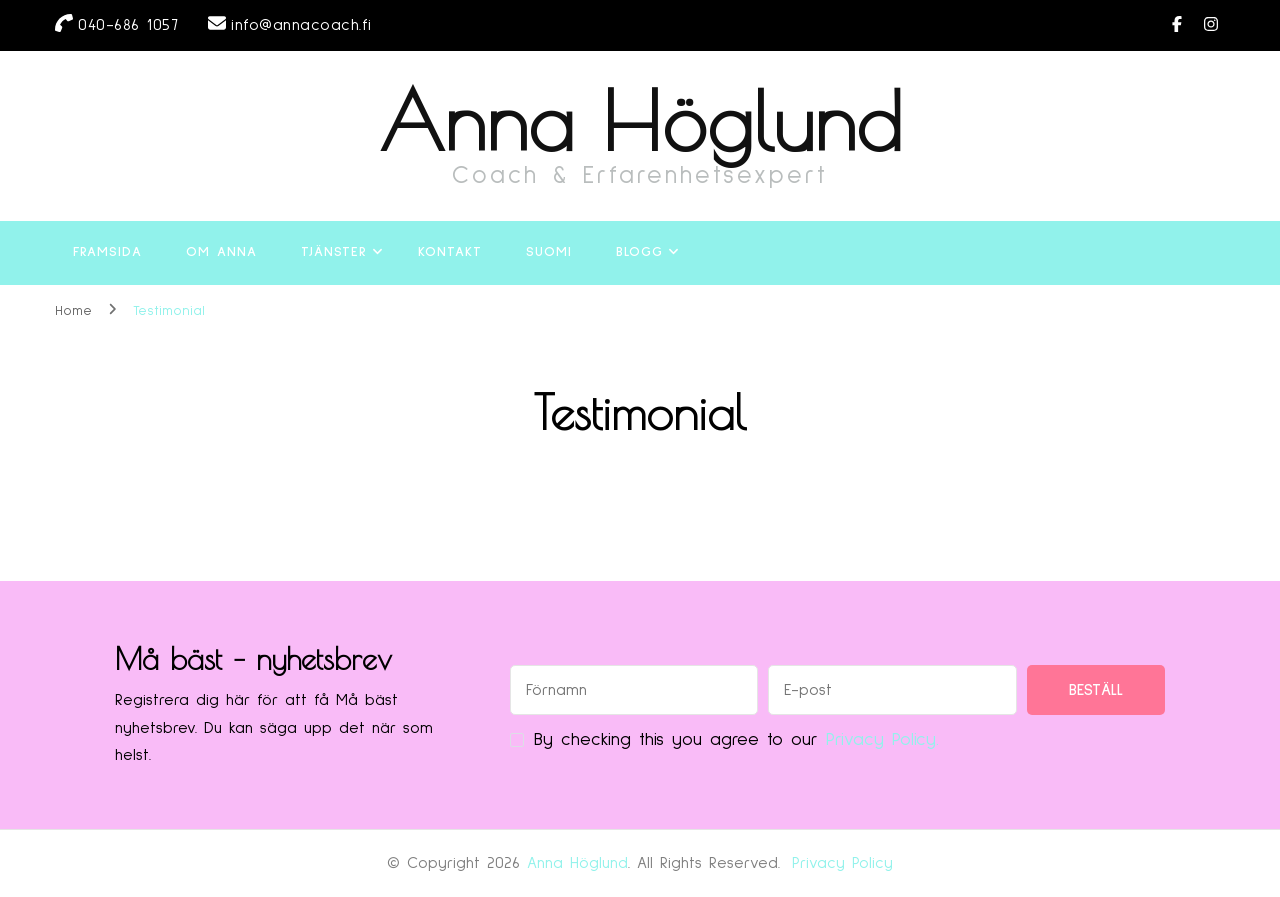 The height and width of the screenshot is (897, 1280). I want to click on Blogg, so click(639, 252).